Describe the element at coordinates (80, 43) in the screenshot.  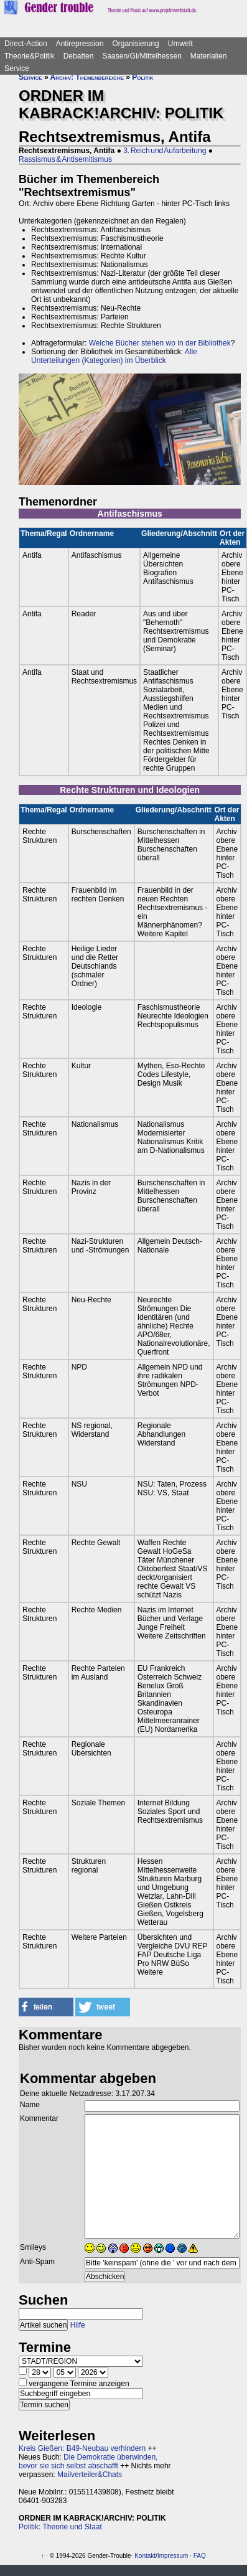
I see `Antirepression` at that location.